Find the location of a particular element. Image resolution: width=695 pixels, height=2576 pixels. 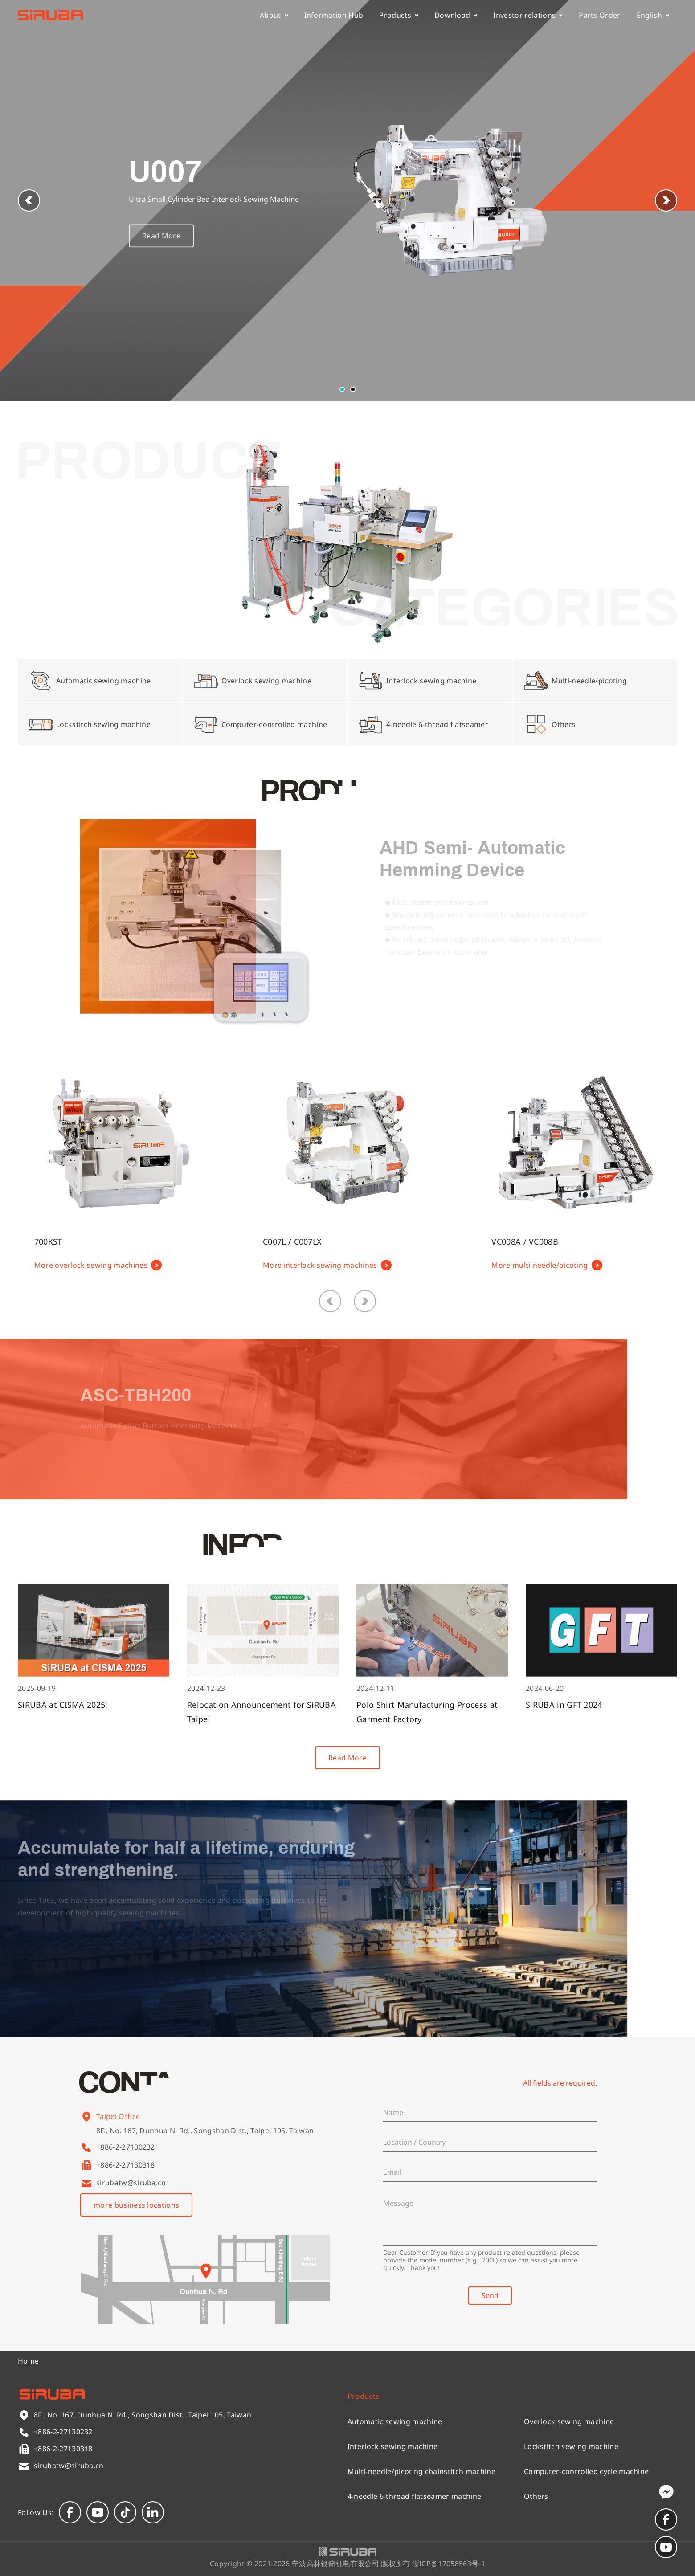

Parts Order is located at coordinates (600, 15).